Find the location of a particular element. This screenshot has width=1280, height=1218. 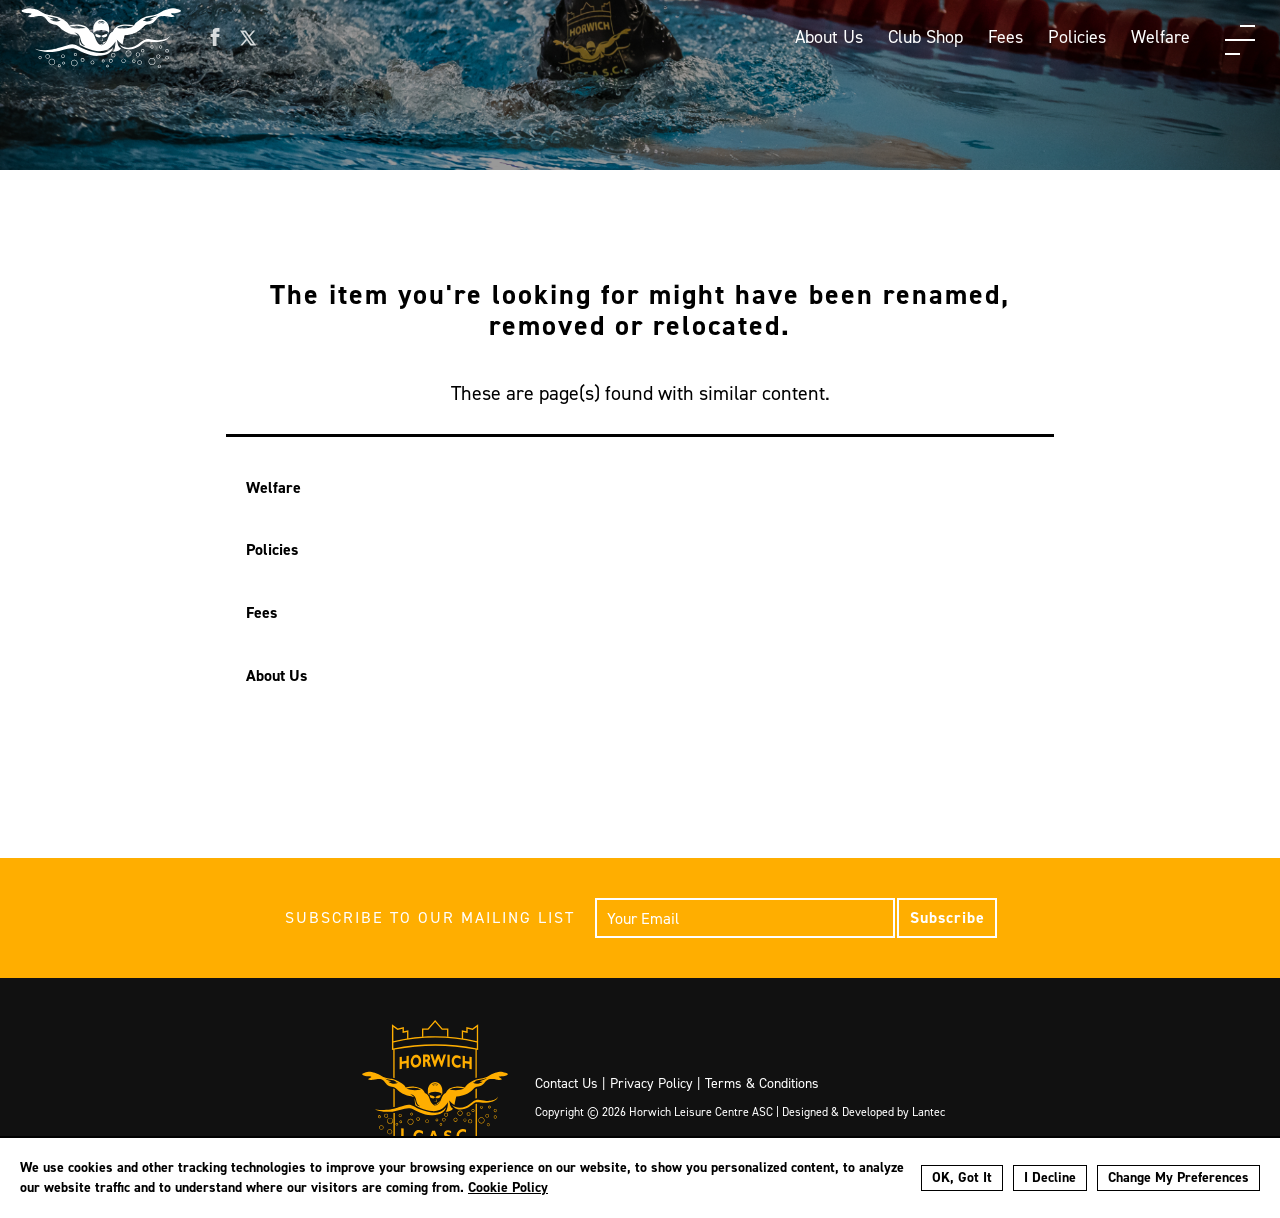

OK, Got It is located at coordinates (962, 1177).